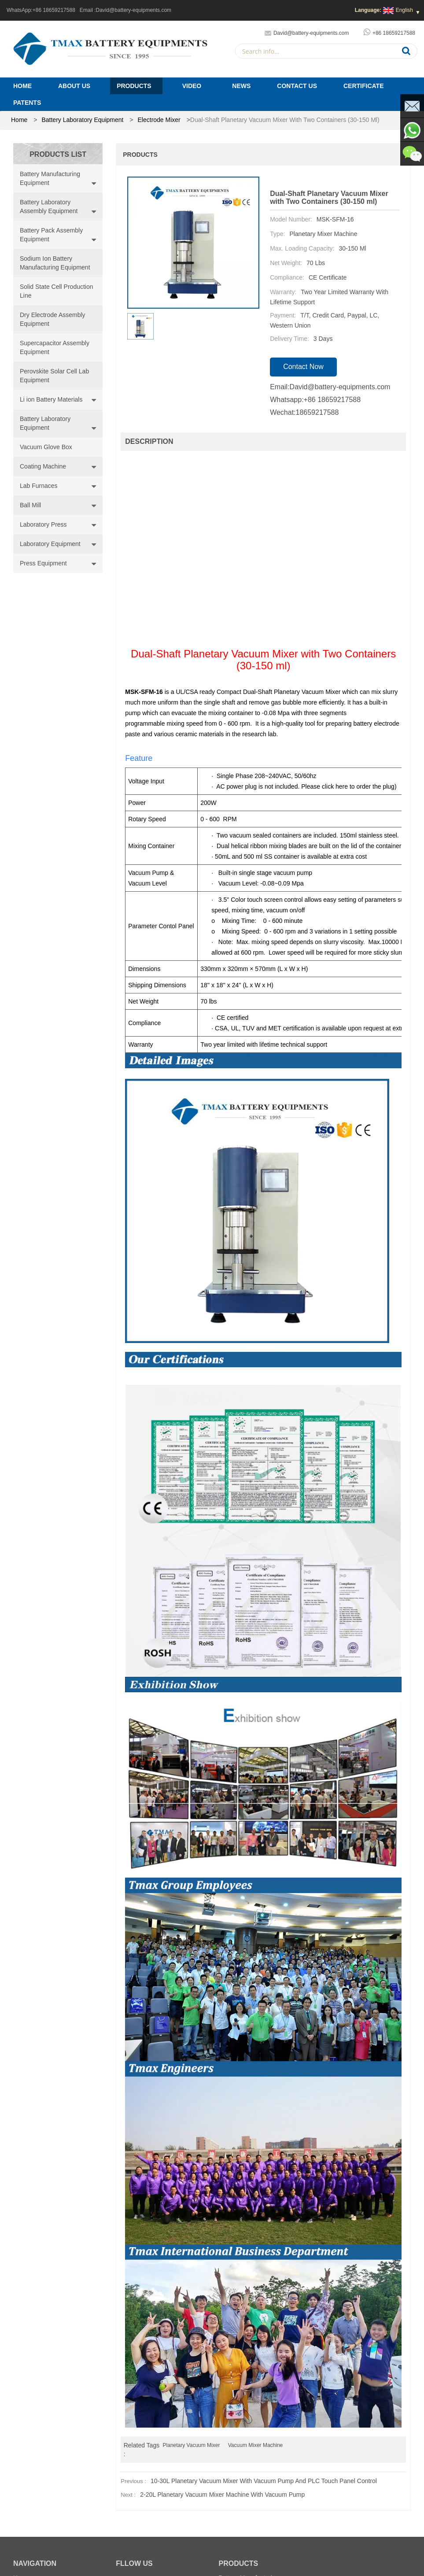  Describe the element at coordinates (39, 485) in the screenshot. I see `Lab Furnaces` at that location.